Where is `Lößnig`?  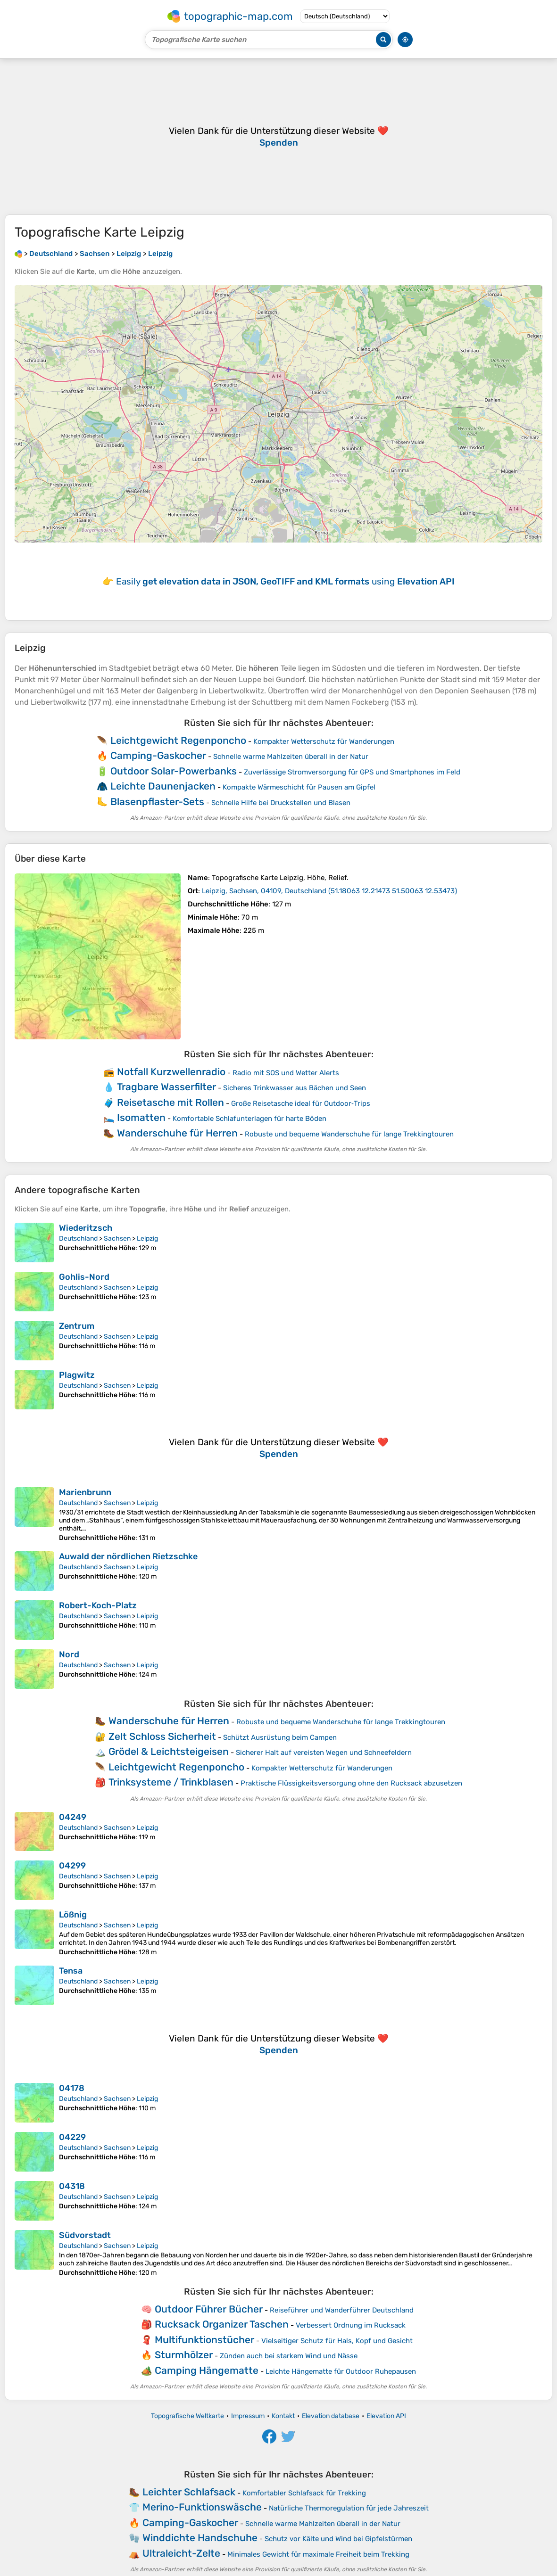
Lößnig is located at coordinates (73, 1914).